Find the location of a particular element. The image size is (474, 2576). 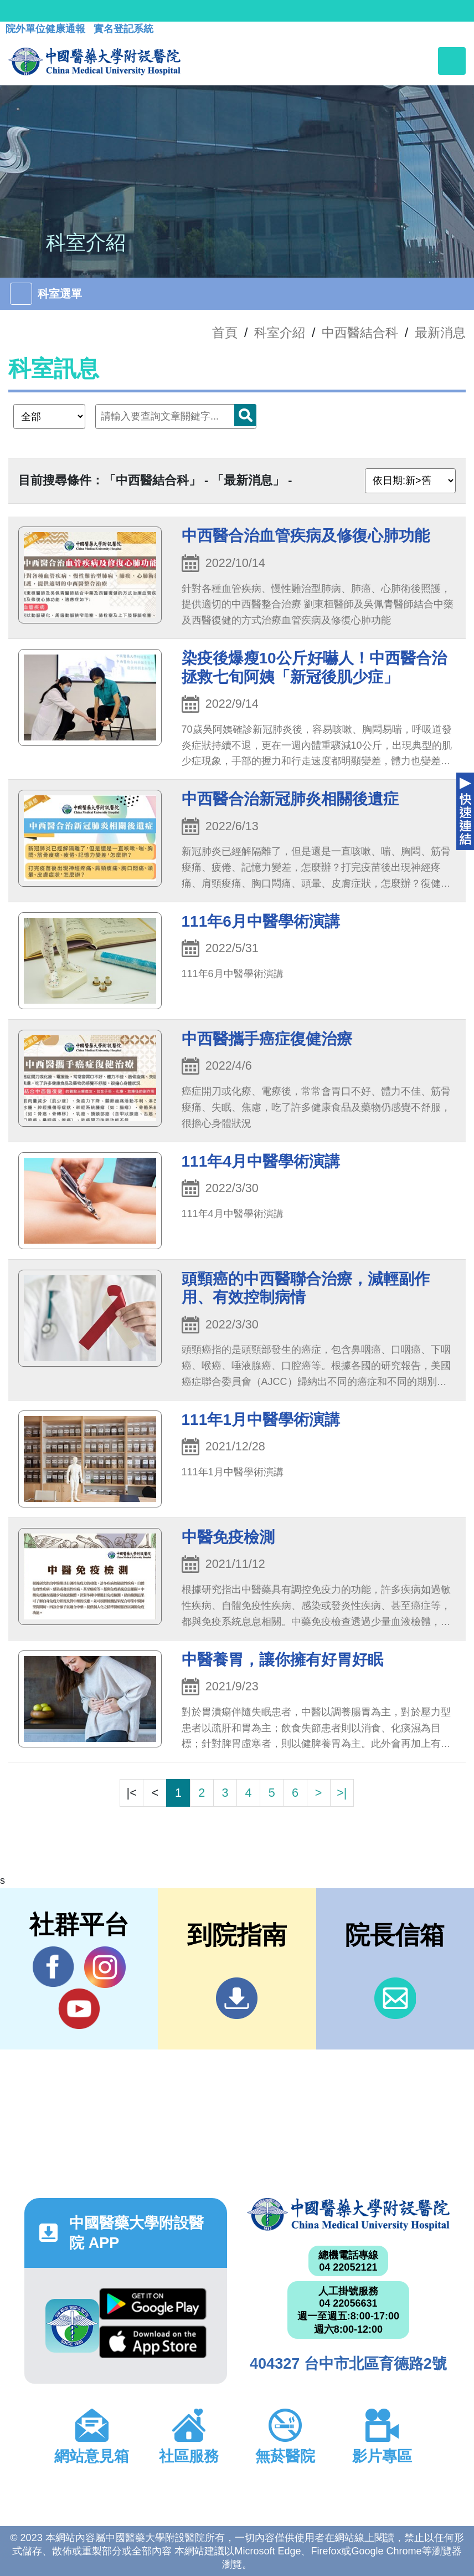

YouTube is located at coordinates (79, 2008).